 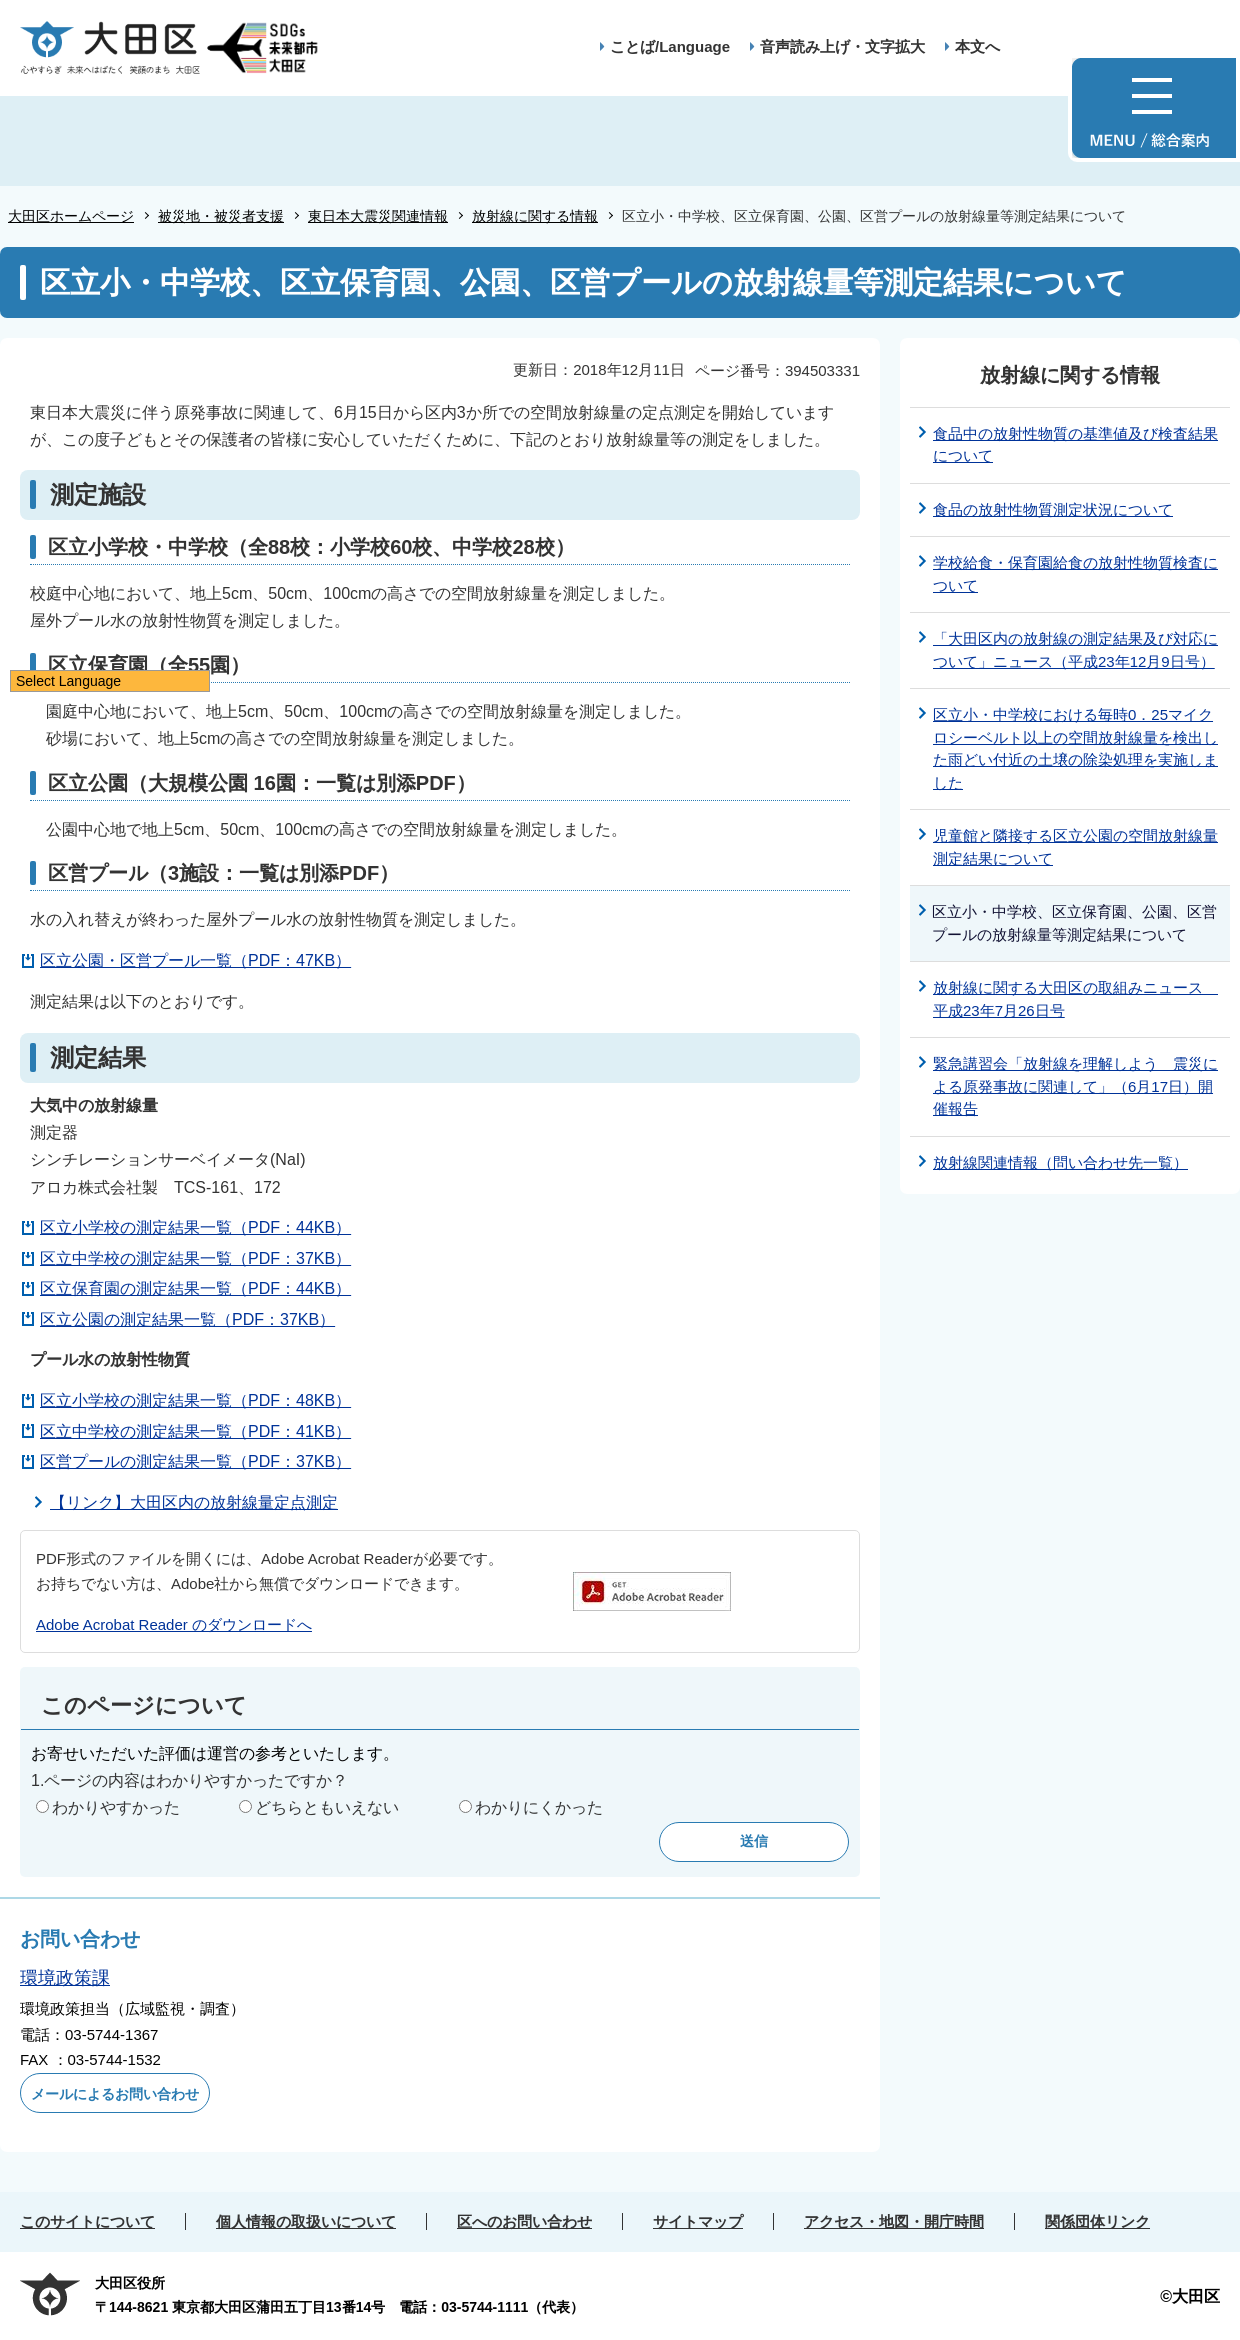 What do you see at coordinates (195, 1227) in the screenshot?
I see `区立小学校の測定結果一覧（PDF：44KB）` at bounding box center [195, 1227].